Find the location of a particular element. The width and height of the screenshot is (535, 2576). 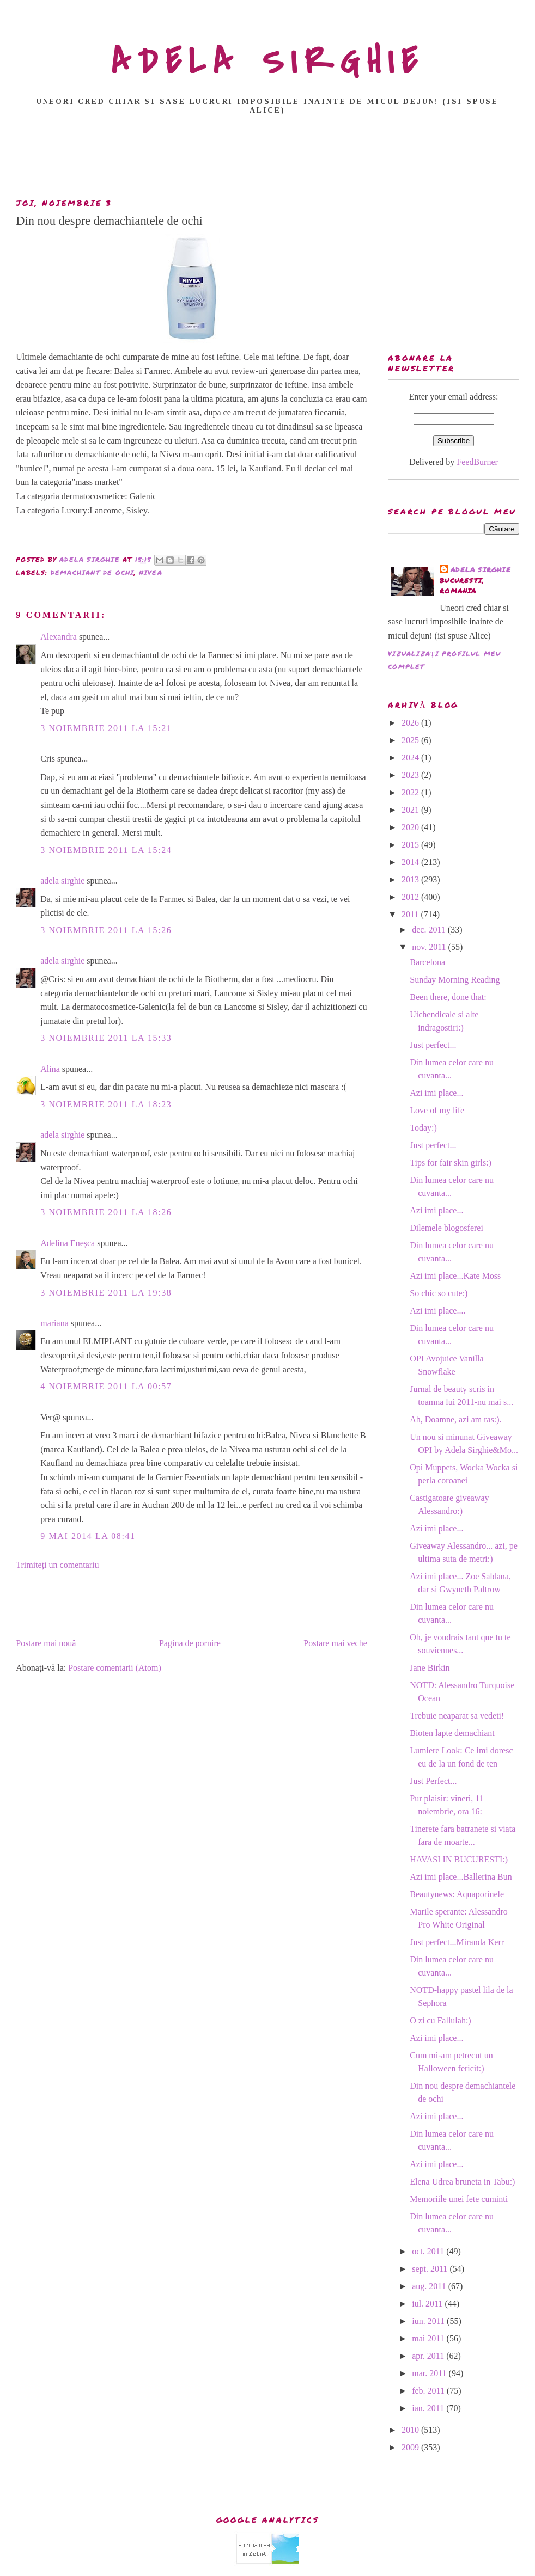

4 noiembrie 2011 la 00:57 is located at coordinates (106, 1386).